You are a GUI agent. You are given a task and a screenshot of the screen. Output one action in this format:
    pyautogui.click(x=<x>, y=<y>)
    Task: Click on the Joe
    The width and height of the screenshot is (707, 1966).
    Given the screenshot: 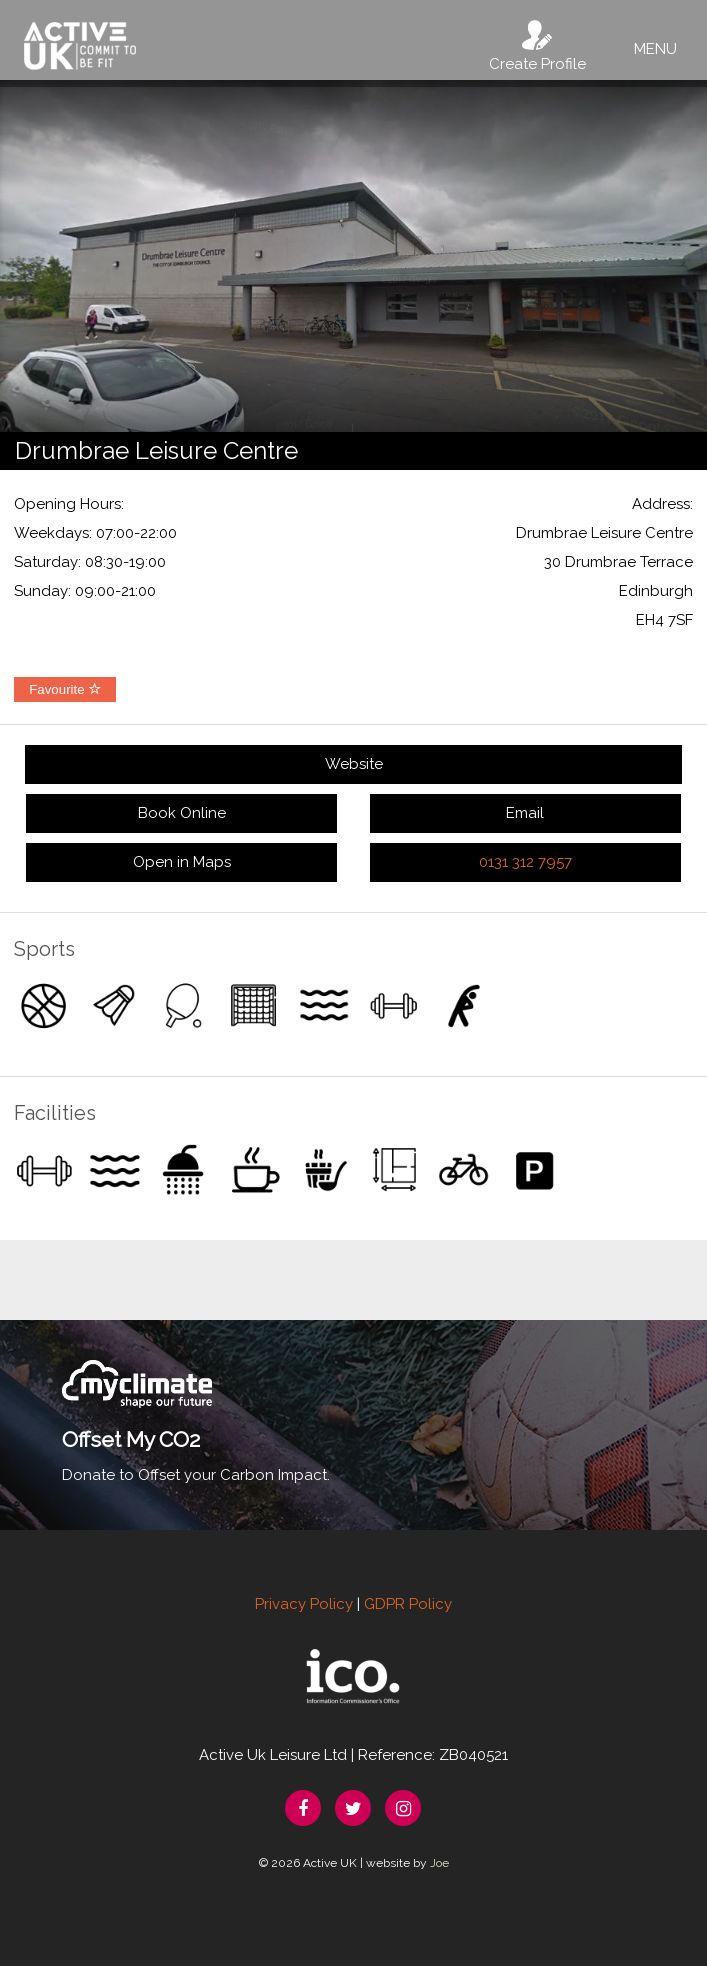 What is the action you would take?
    pyautogui.click(x=439, y=1863)
    